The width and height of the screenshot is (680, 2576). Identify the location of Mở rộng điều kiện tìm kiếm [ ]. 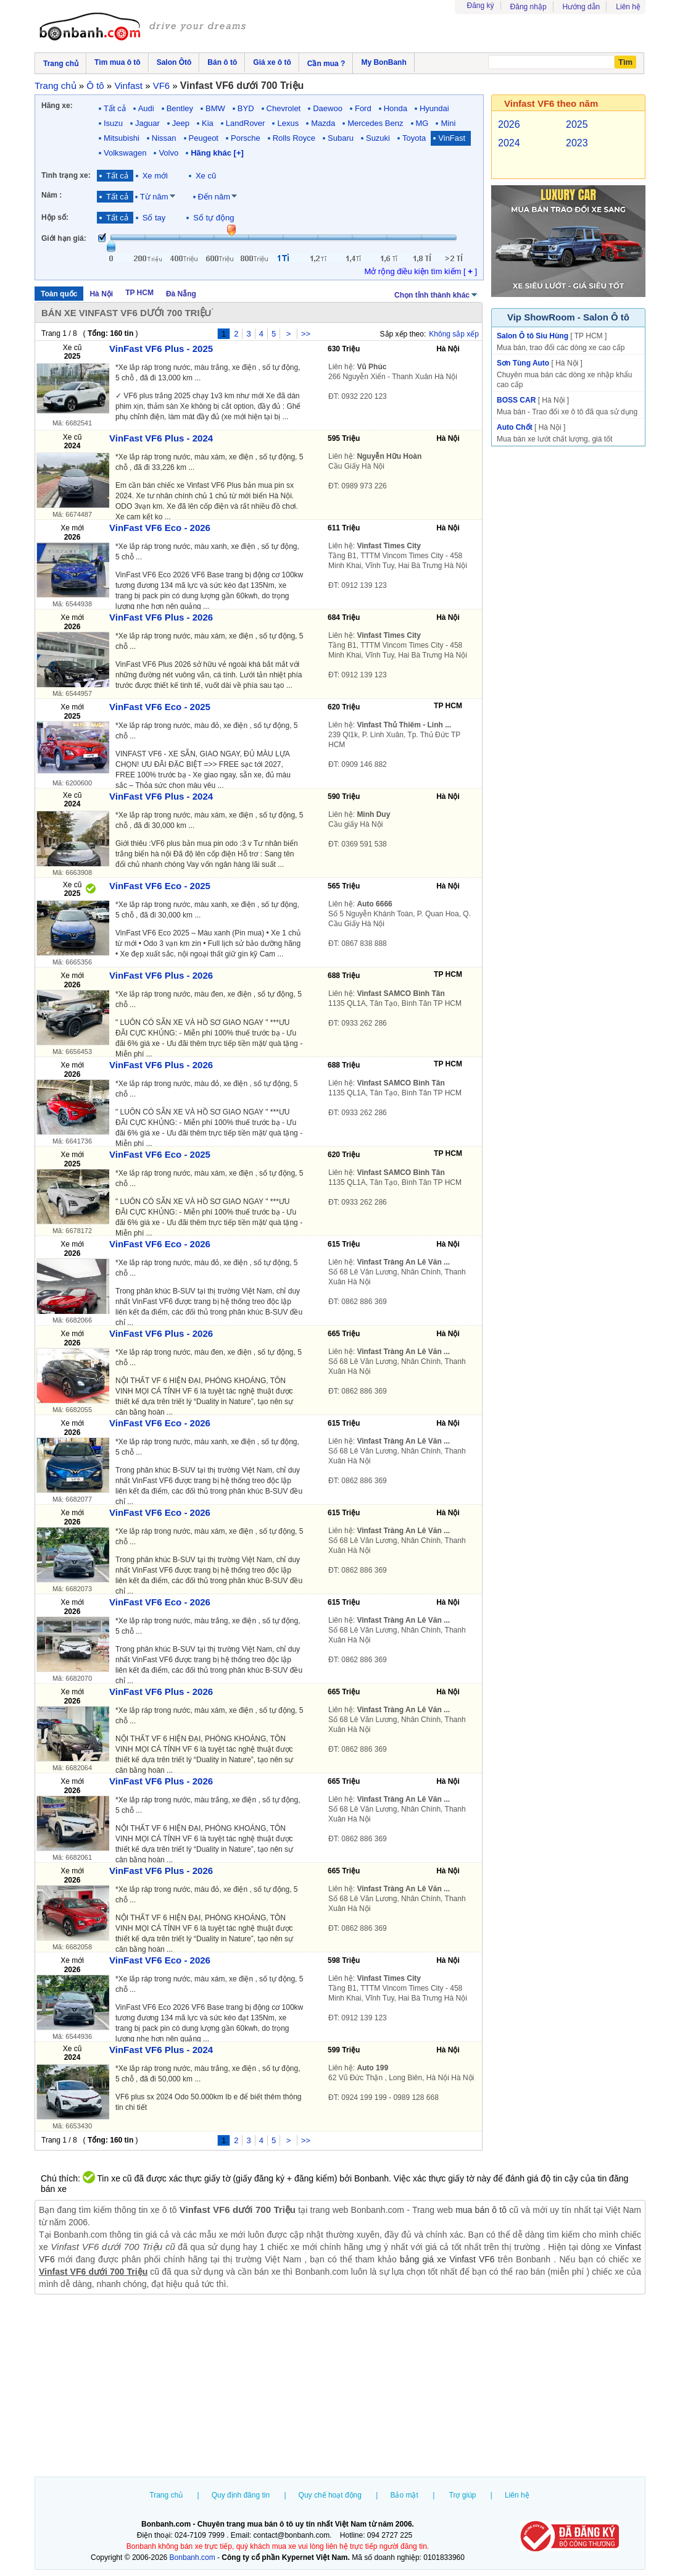
(420, 271).